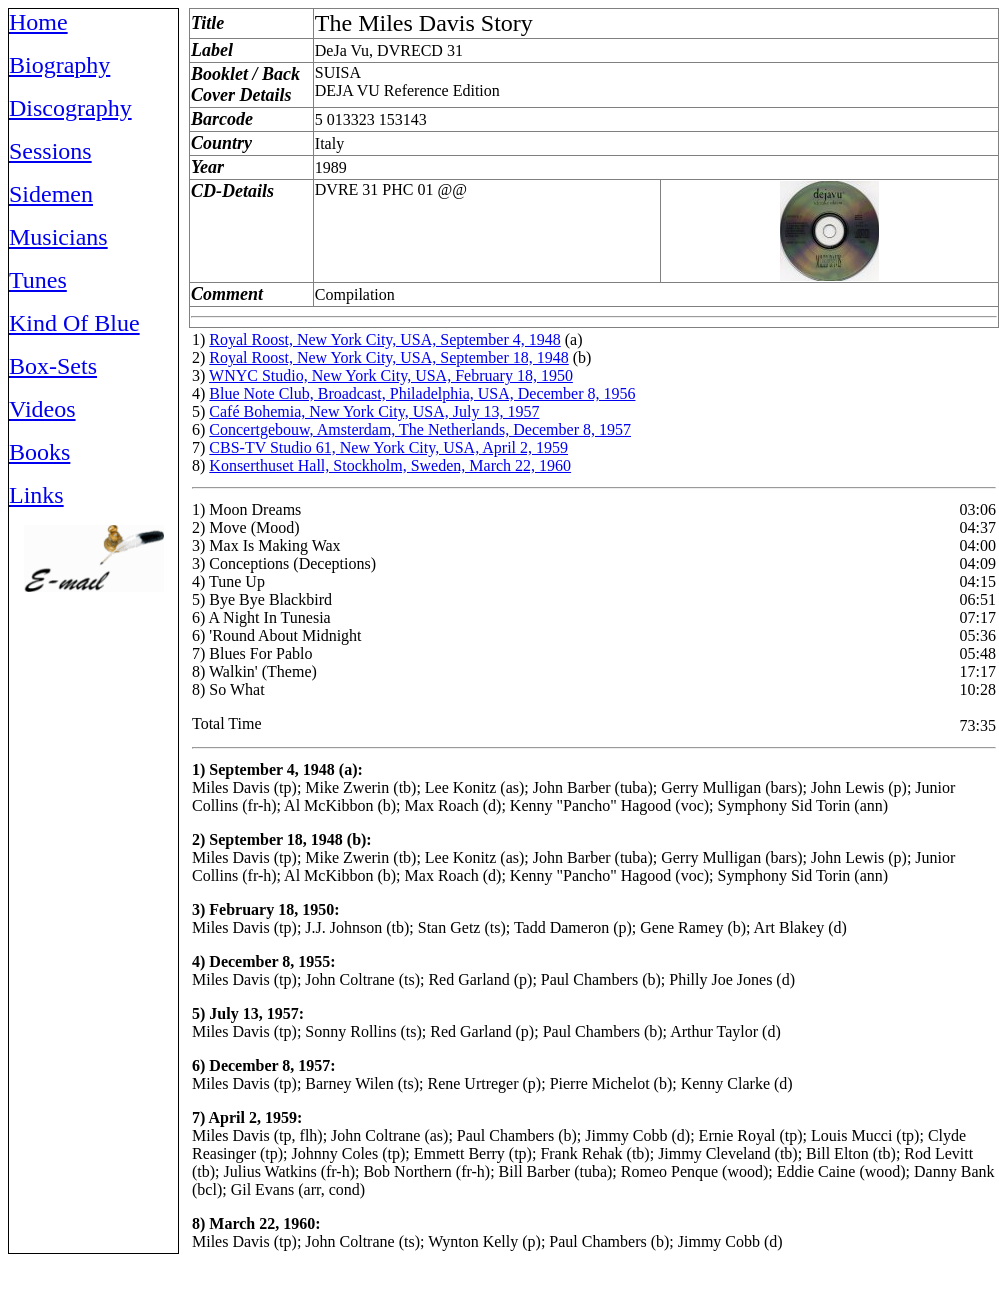 The image size is (999, 1304). What do you see at coordinates (70, 108) in the screenshot?
I see `Discography` at bounding box center [70, 108].